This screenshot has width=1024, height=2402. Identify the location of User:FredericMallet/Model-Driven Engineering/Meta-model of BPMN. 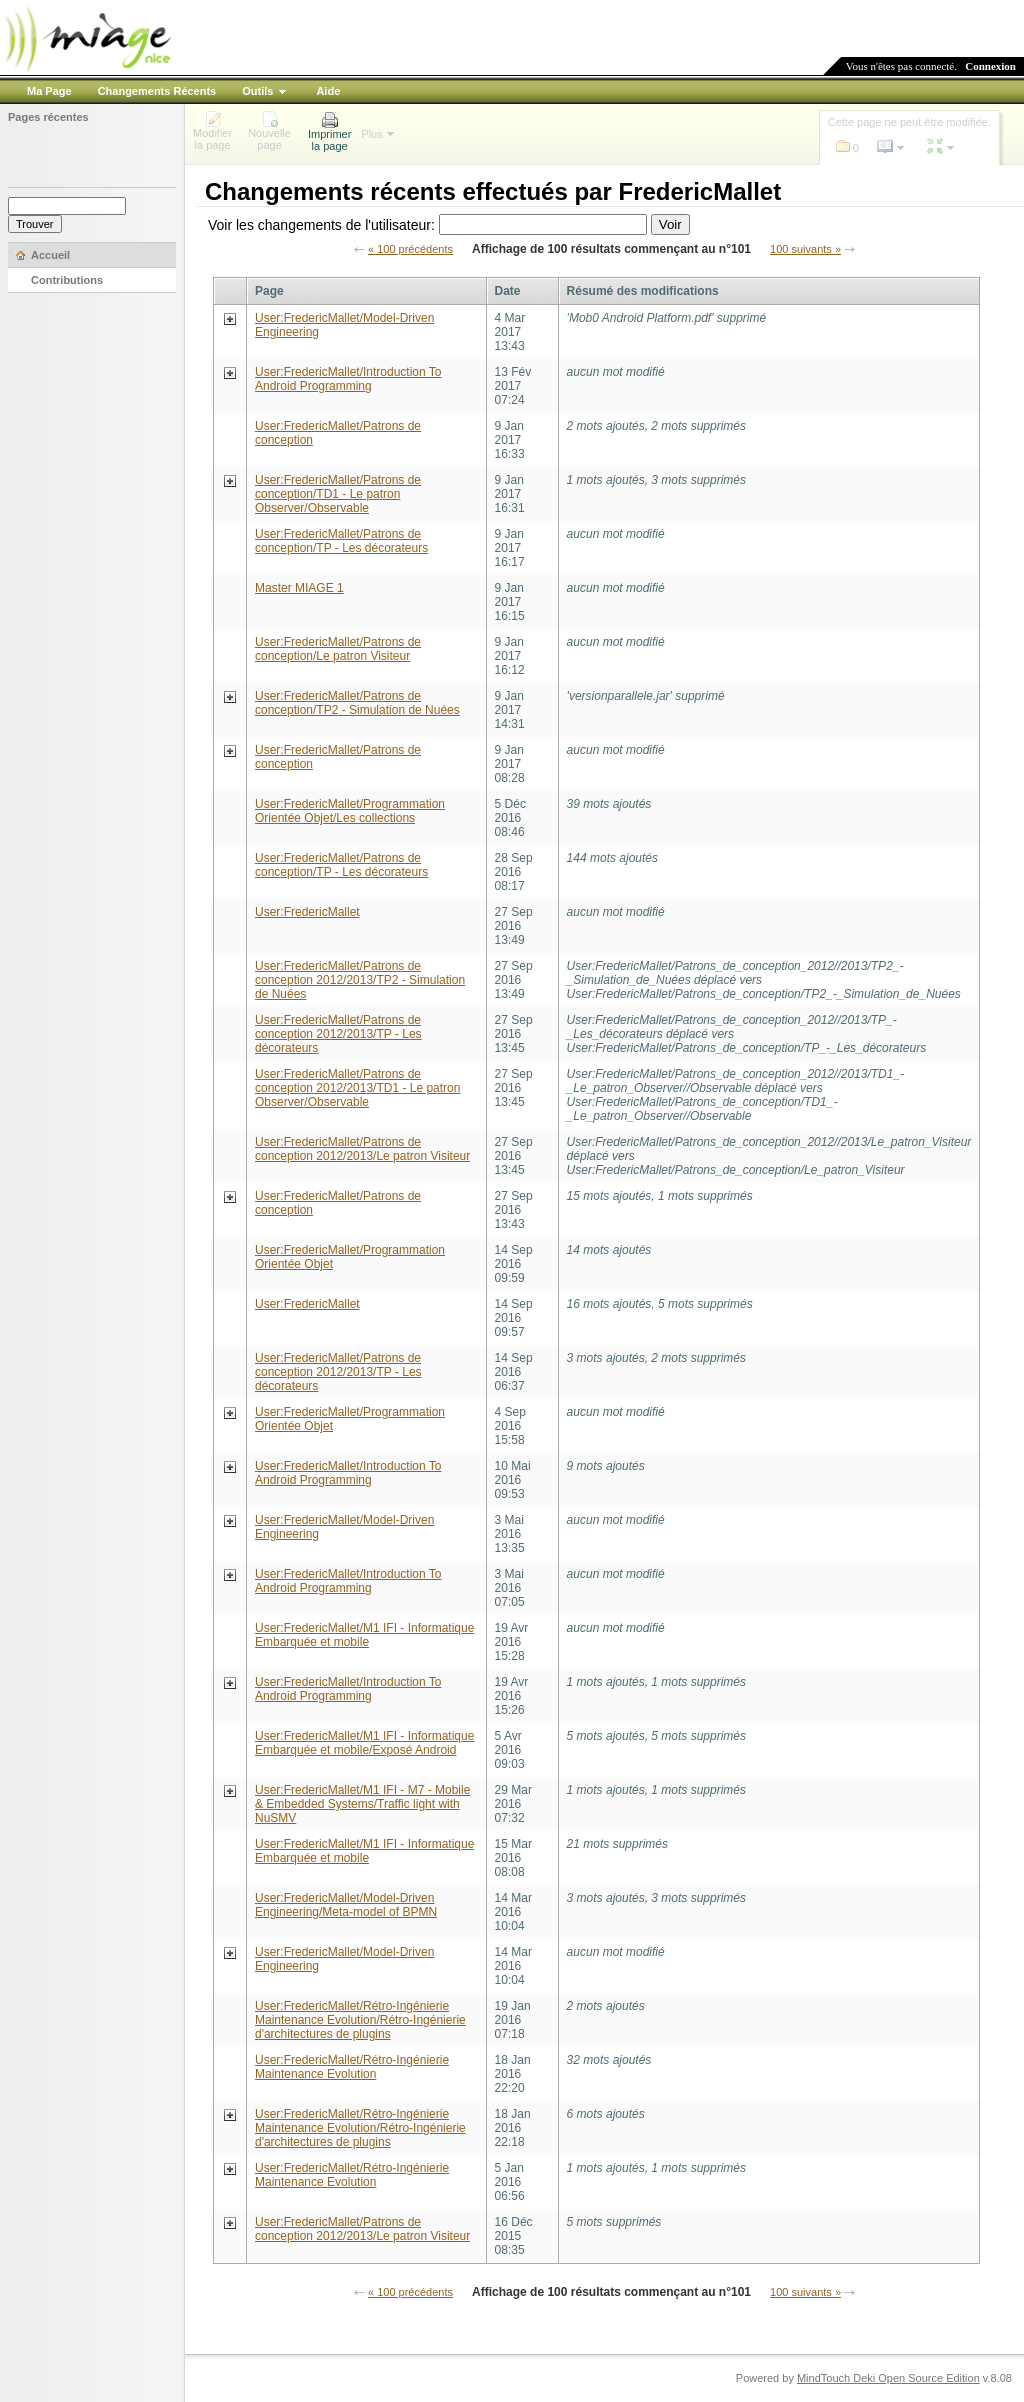
(346, 1905).